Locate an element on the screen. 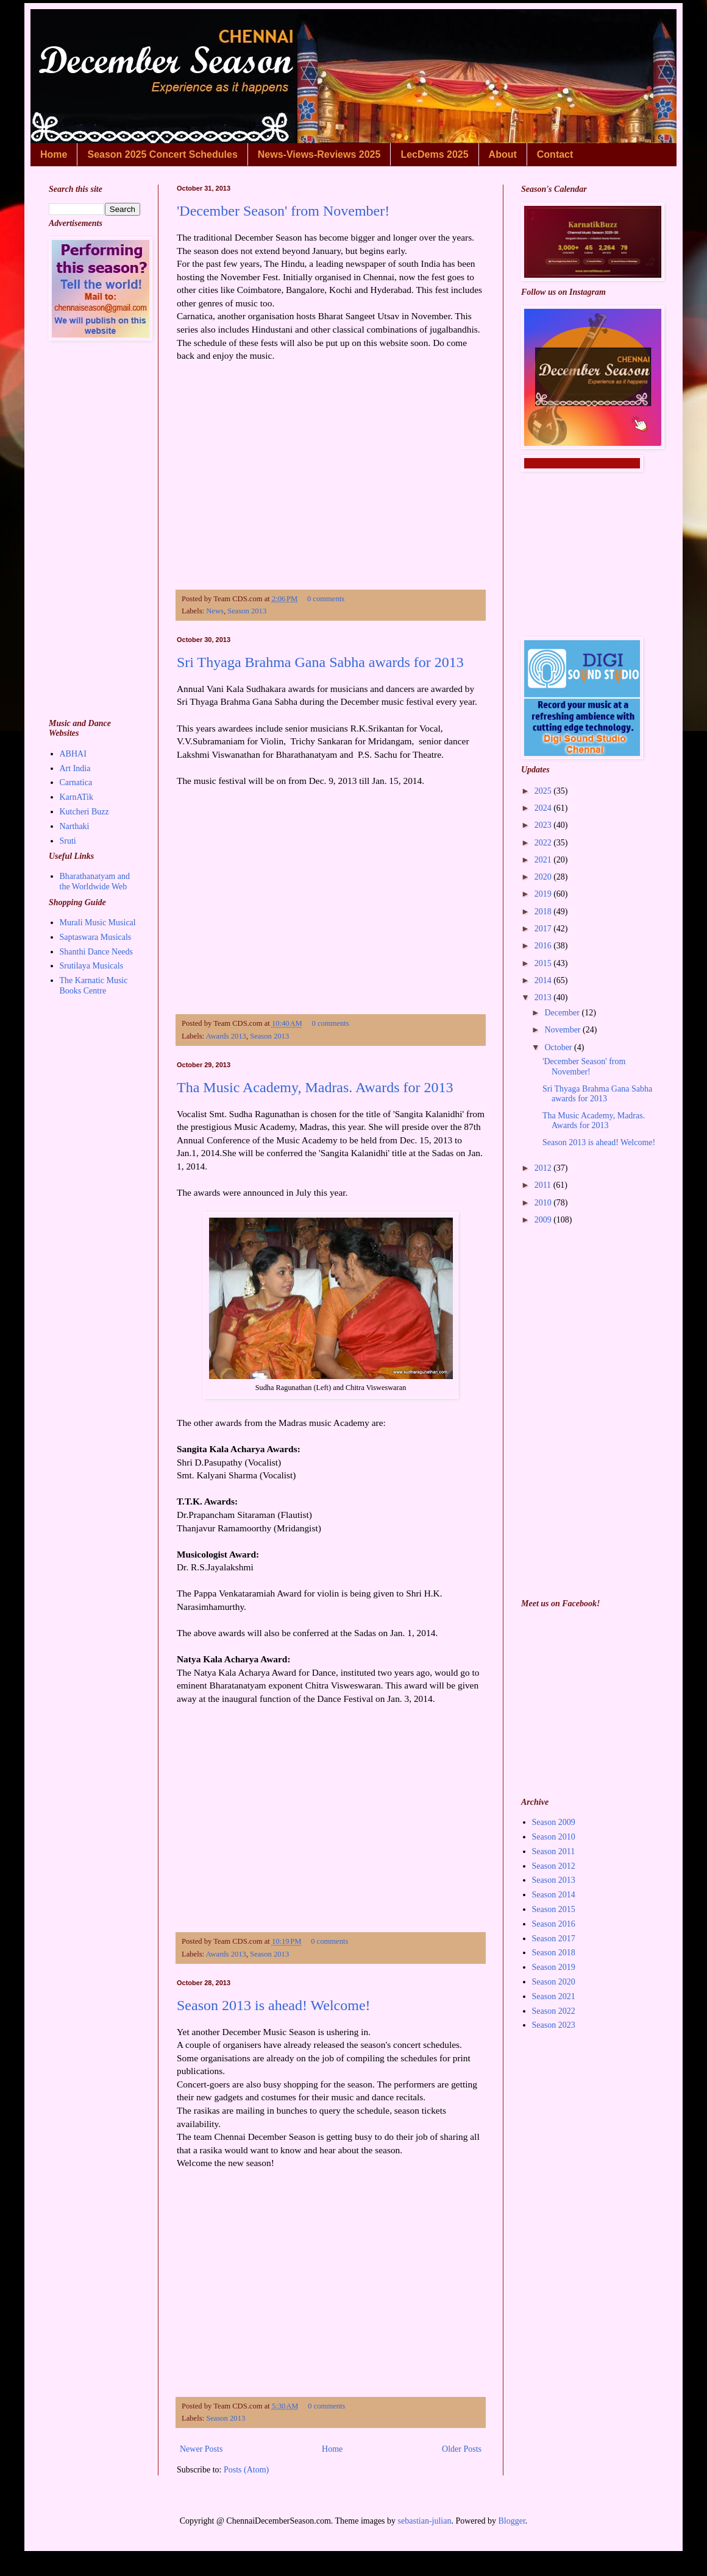 This screenshot has height=2576, width=707. Season 2014 is located at coordinates (553, 1894).